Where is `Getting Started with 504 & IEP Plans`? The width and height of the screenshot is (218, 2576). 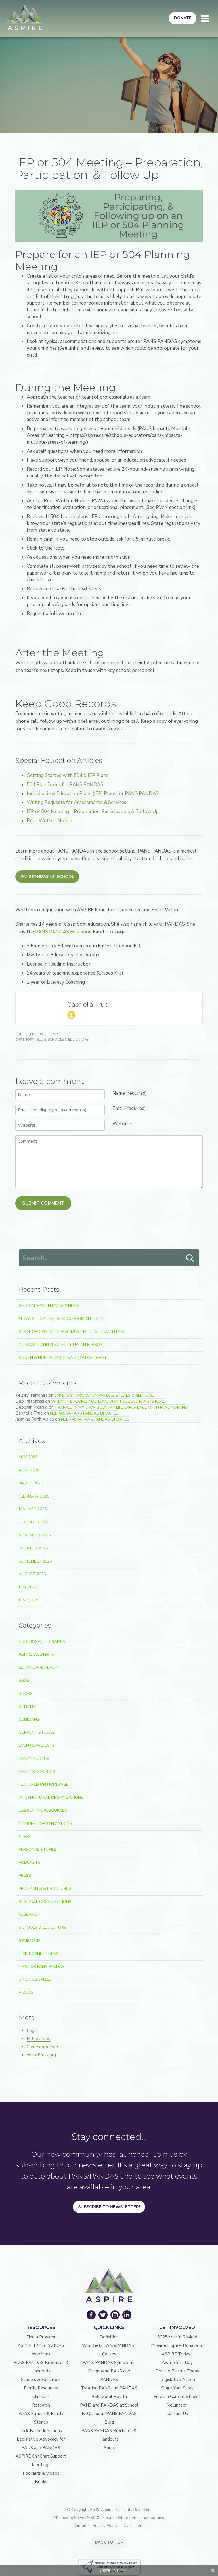 Getting Started with 504 & IEP Plans is located at coordinates (67, 775).